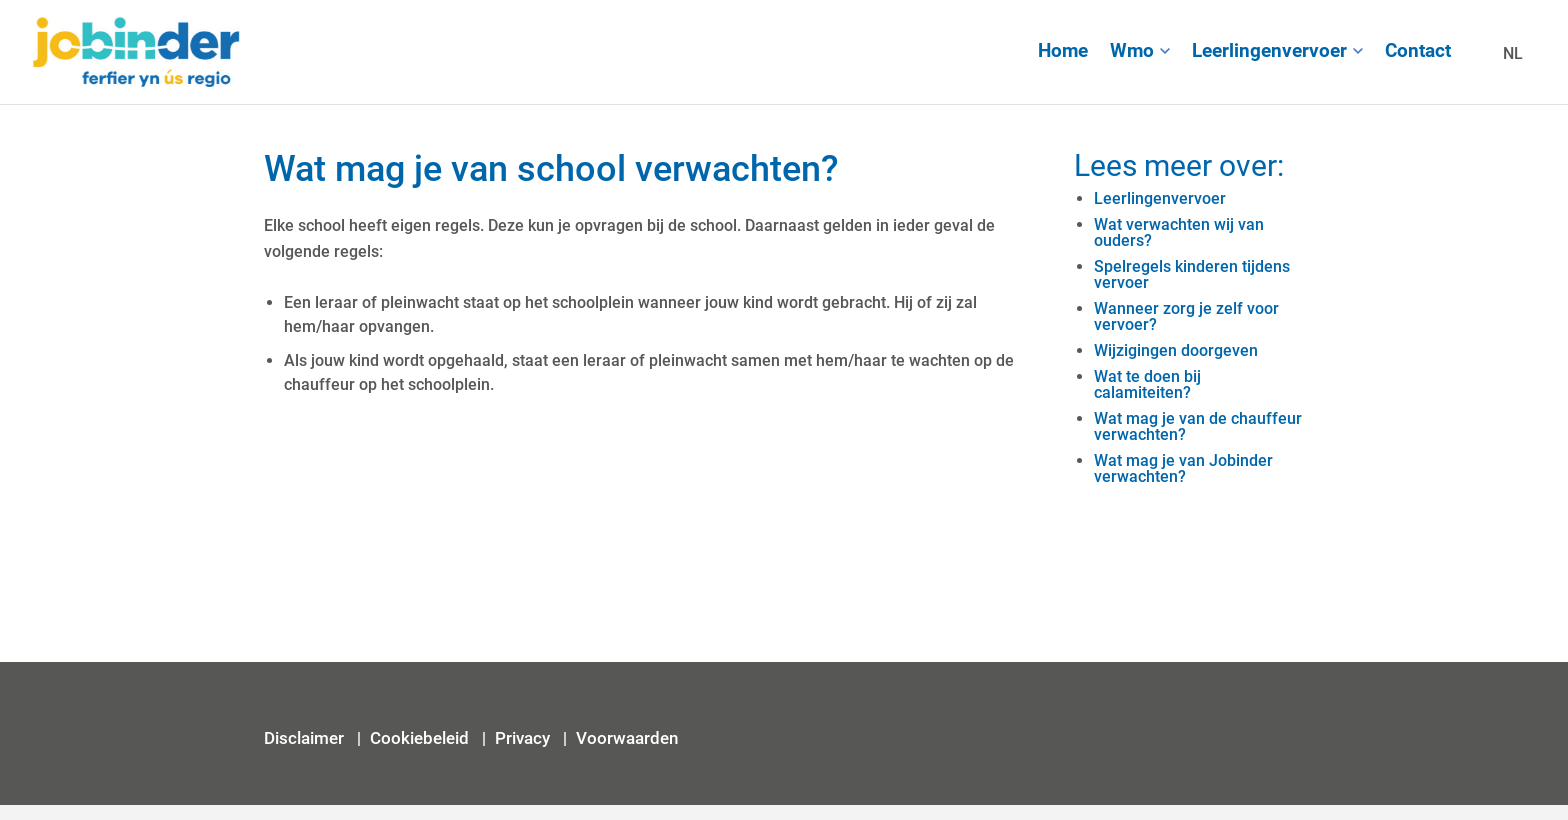 The height and width of the screenshot is (820, 1568). What do you see at coordinates (1198, 426) in the screenshot?
I see `Wat mag je van de chauffeur verwachten?` at bounding box center [1198, 426].